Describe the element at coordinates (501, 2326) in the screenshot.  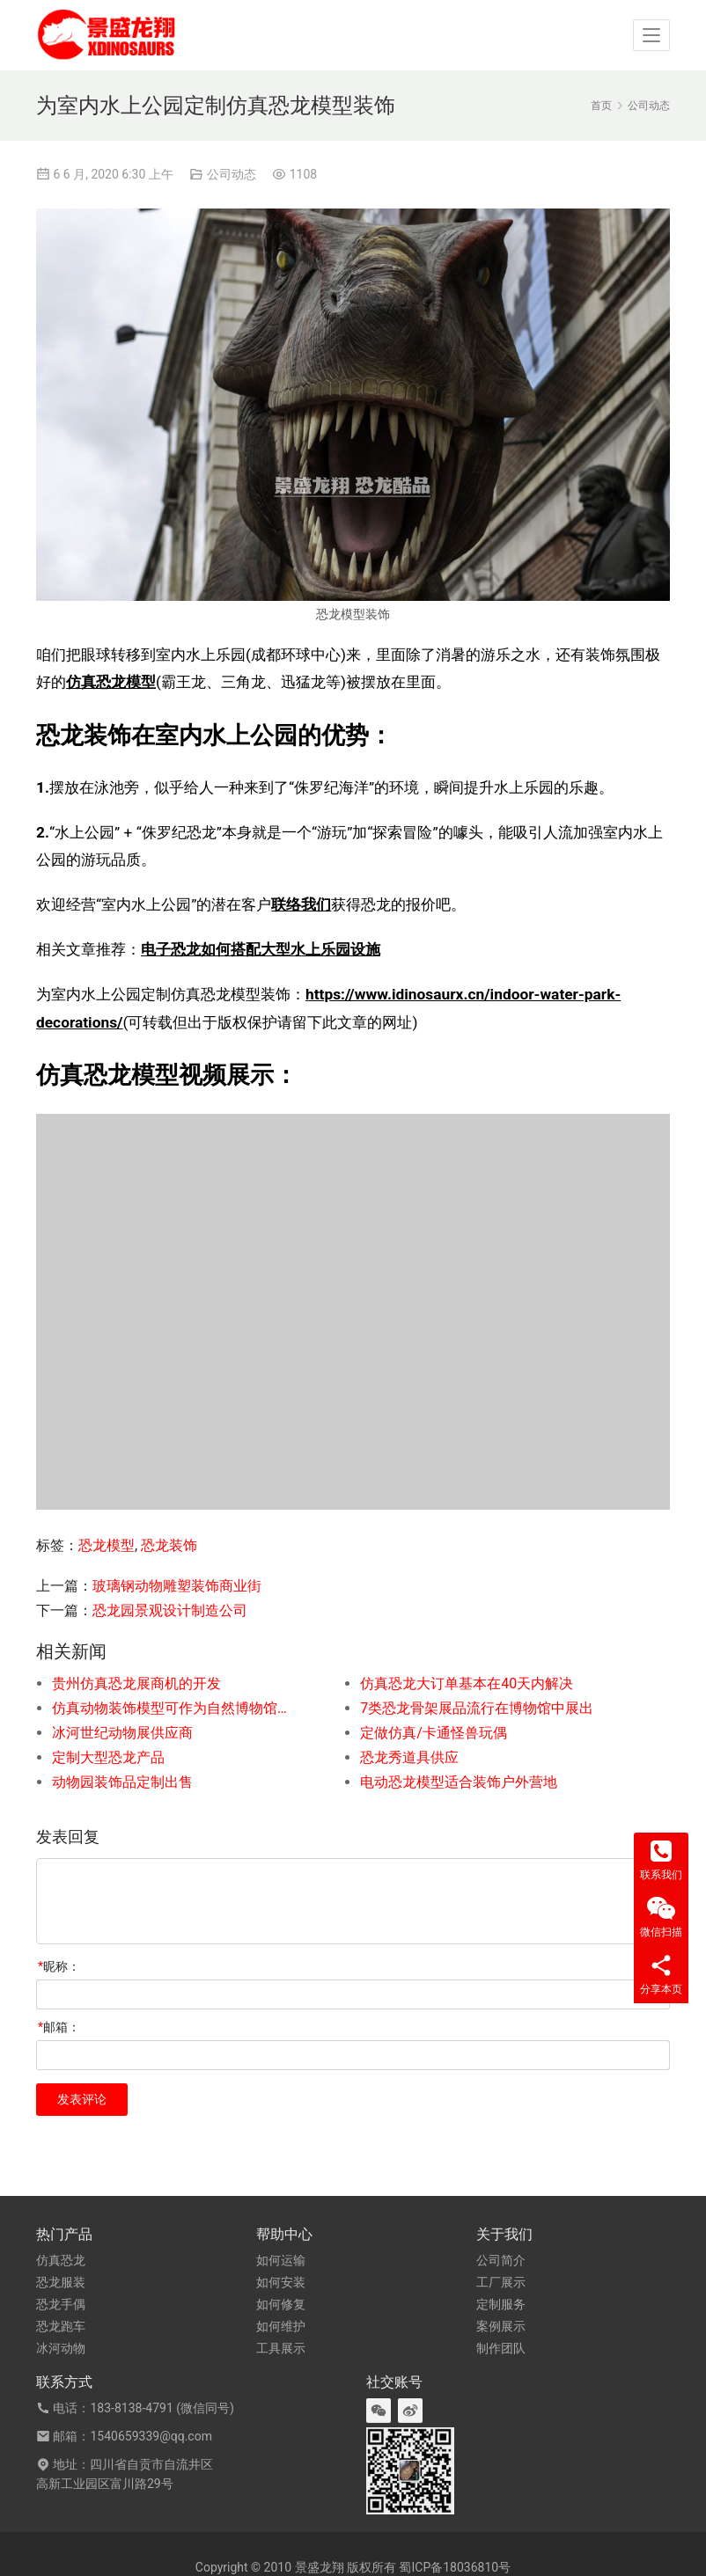
I see `案例展示` at that location.